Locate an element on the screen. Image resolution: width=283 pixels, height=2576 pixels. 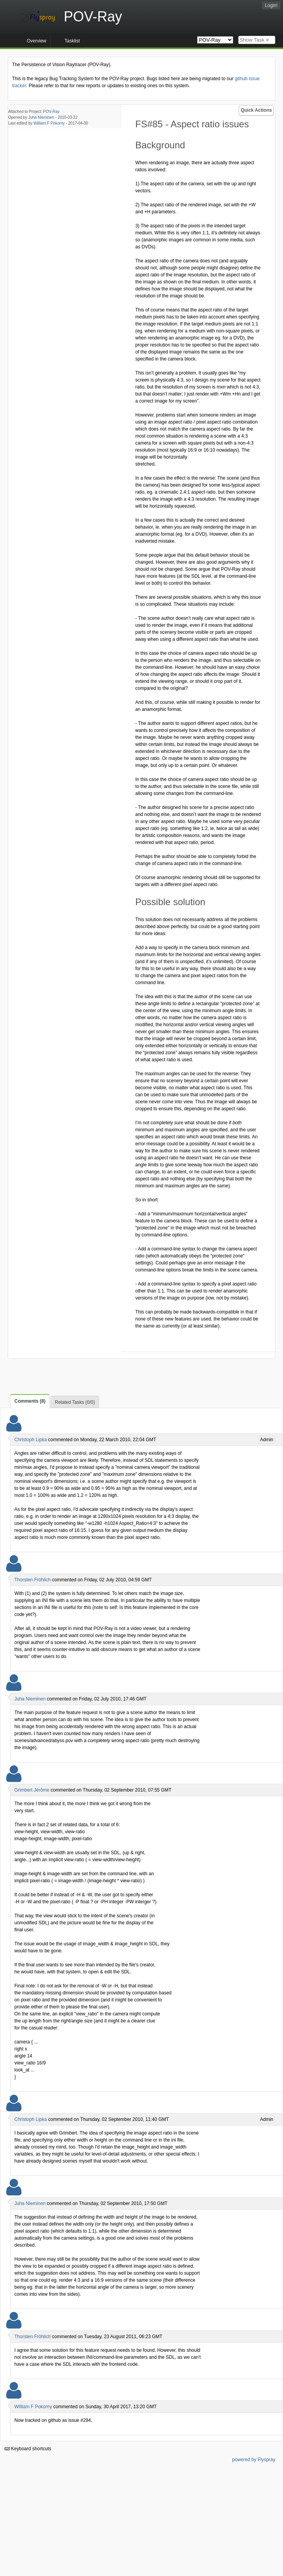
POV-Ray is located at coordinates (51, 111).